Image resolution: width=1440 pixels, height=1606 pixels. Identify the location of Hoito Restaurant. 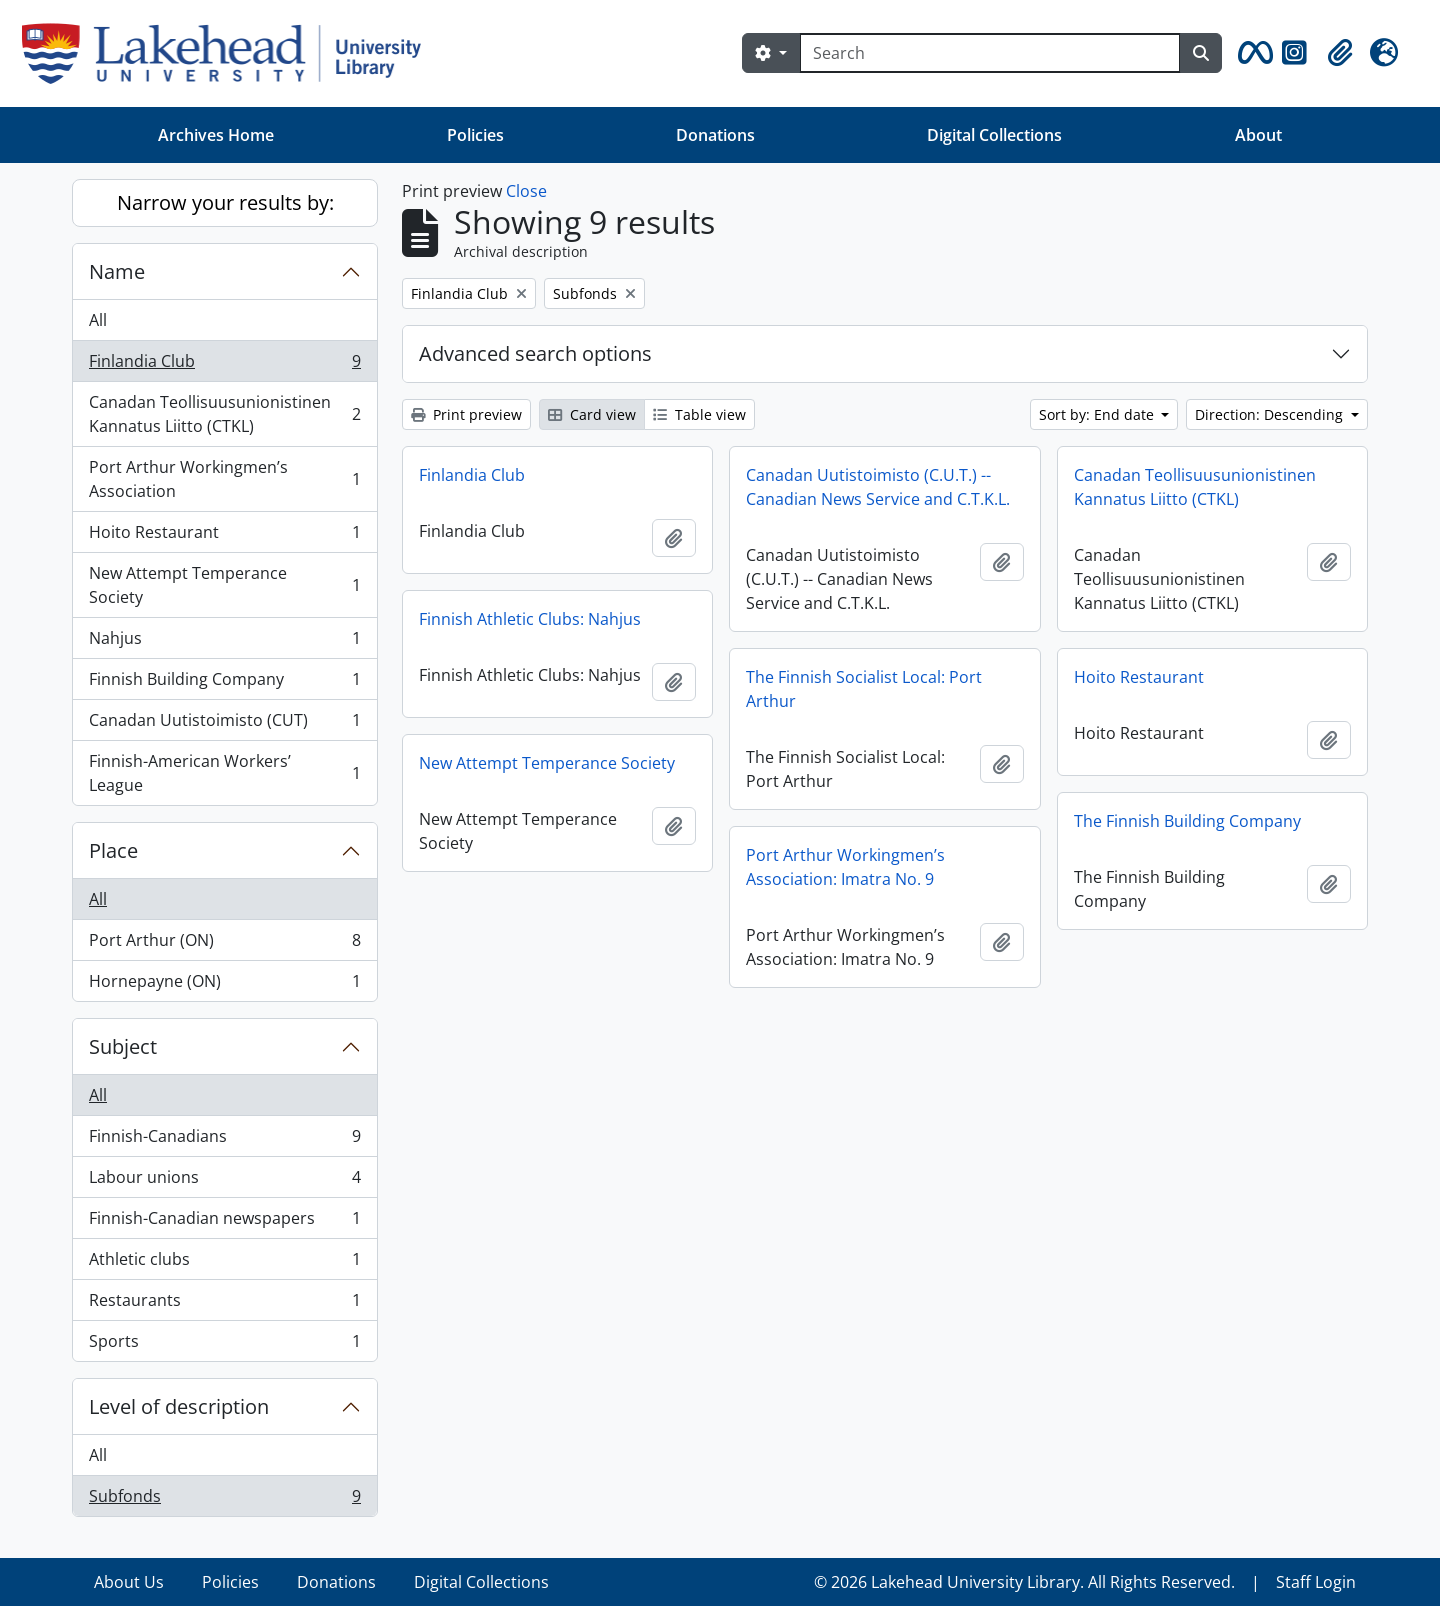
(224, 536).